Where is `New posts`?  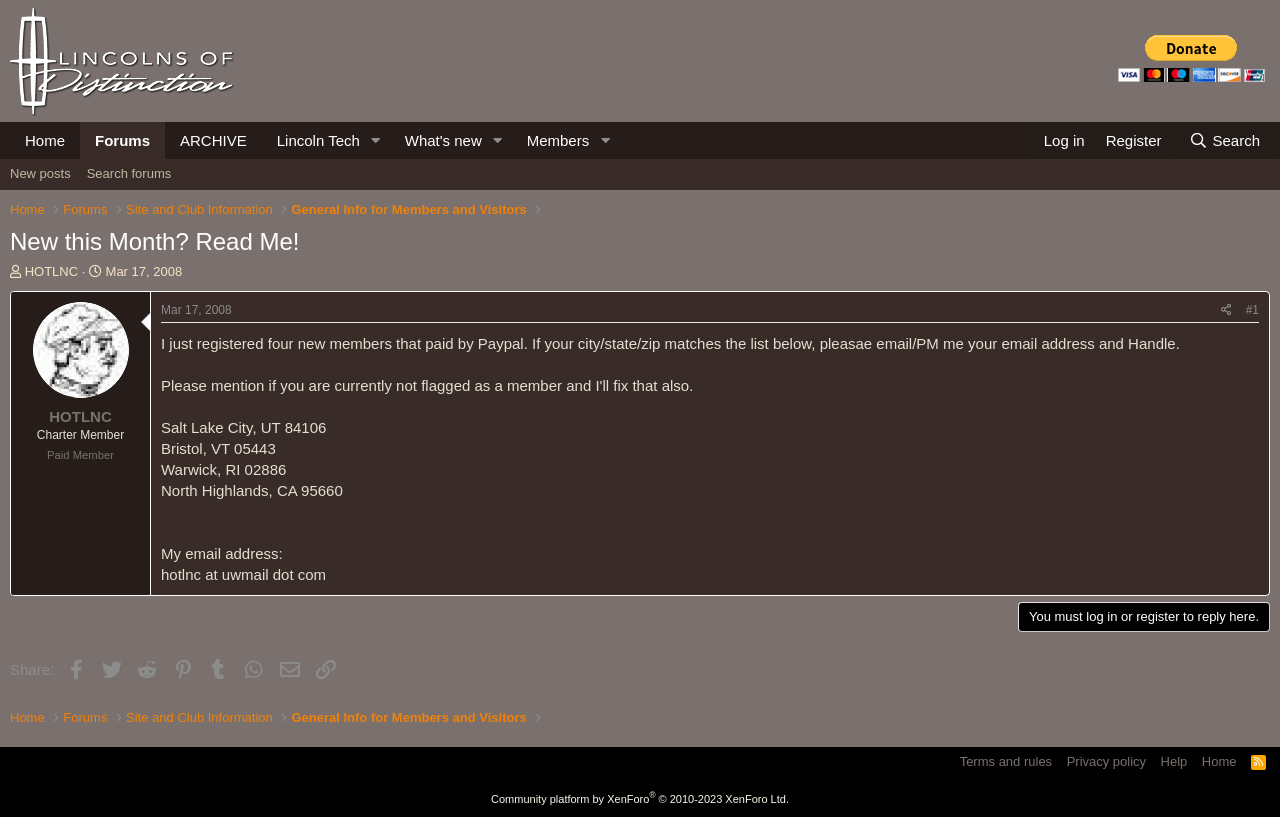 New posts is located at coordinates (40, 173).